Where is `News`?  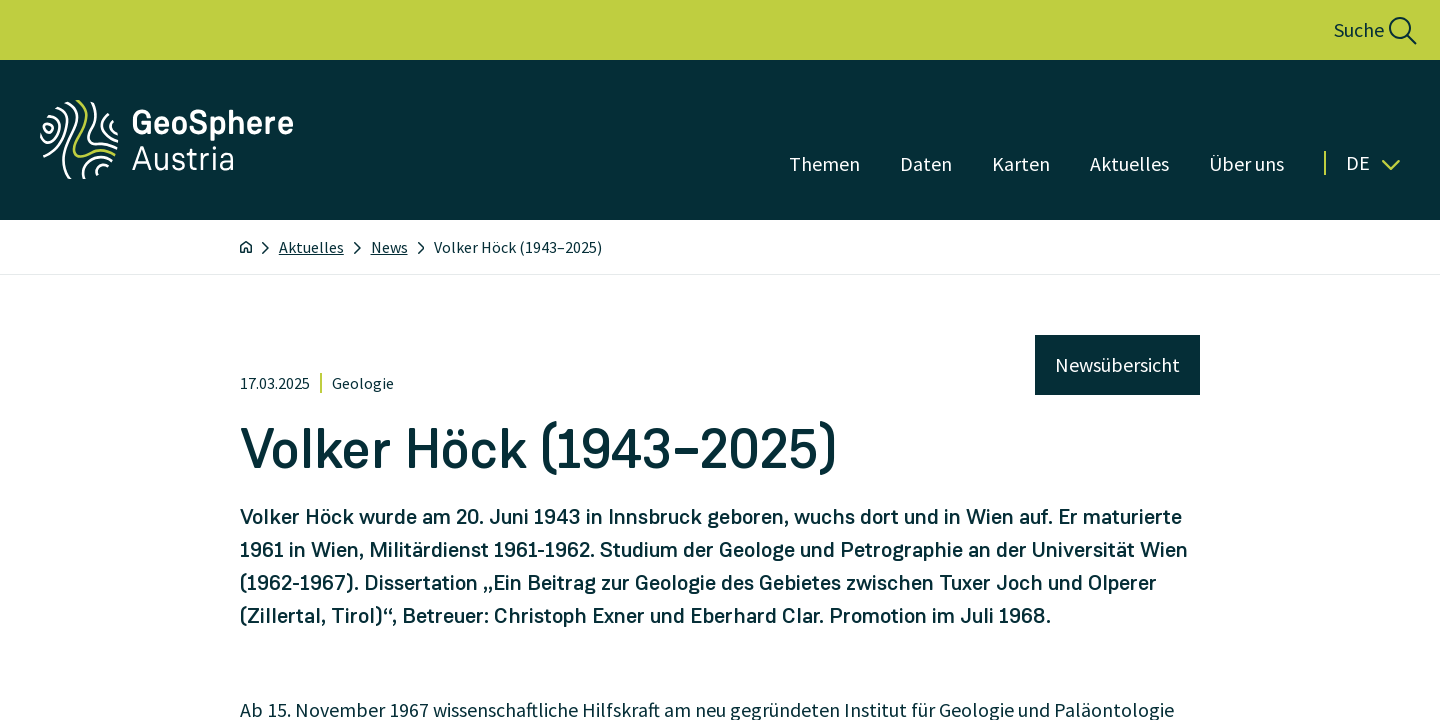
News is located at coordinates (389, 247).